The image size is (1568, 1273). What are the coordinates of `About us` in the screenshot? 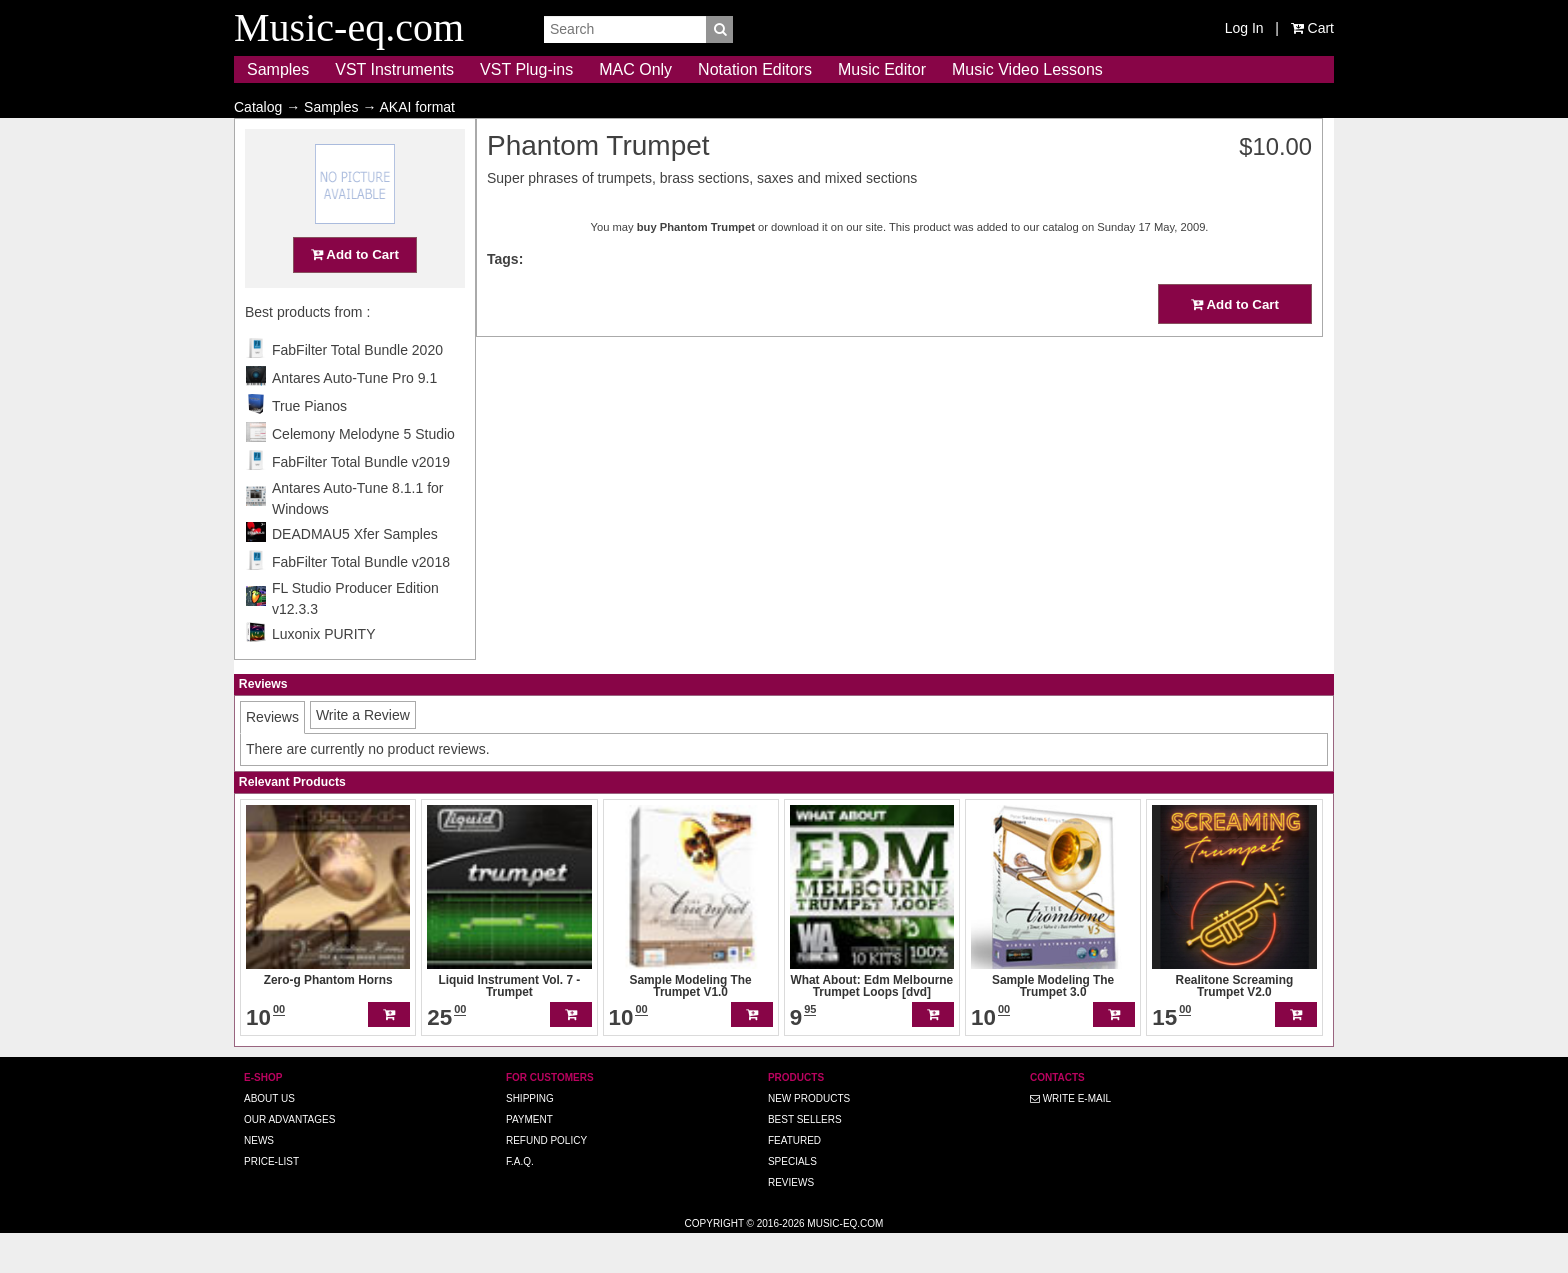 It's located at (269, 1137).